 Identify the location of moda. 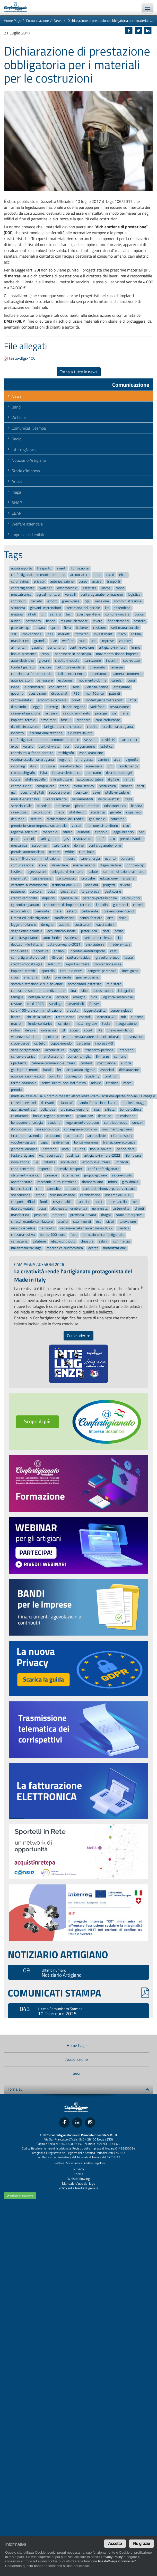
(120, 588).